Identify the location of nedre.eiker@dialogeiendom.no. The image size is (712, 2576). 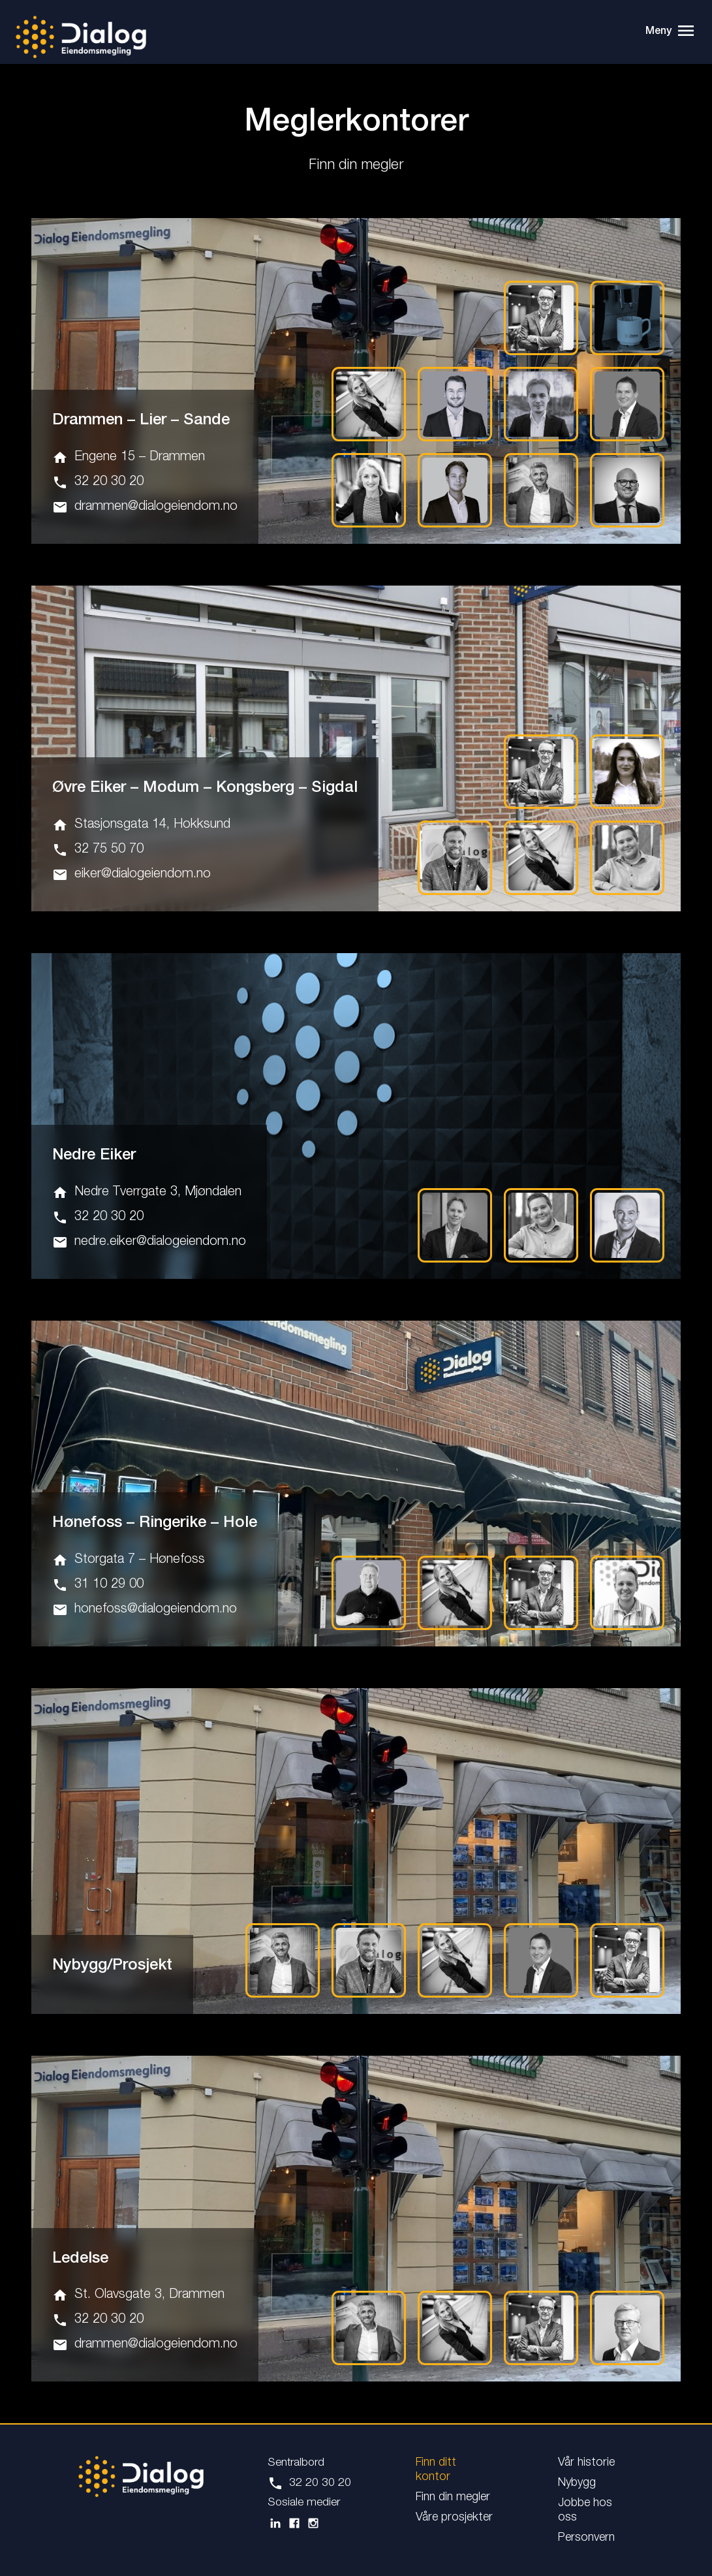
(149, 1239).